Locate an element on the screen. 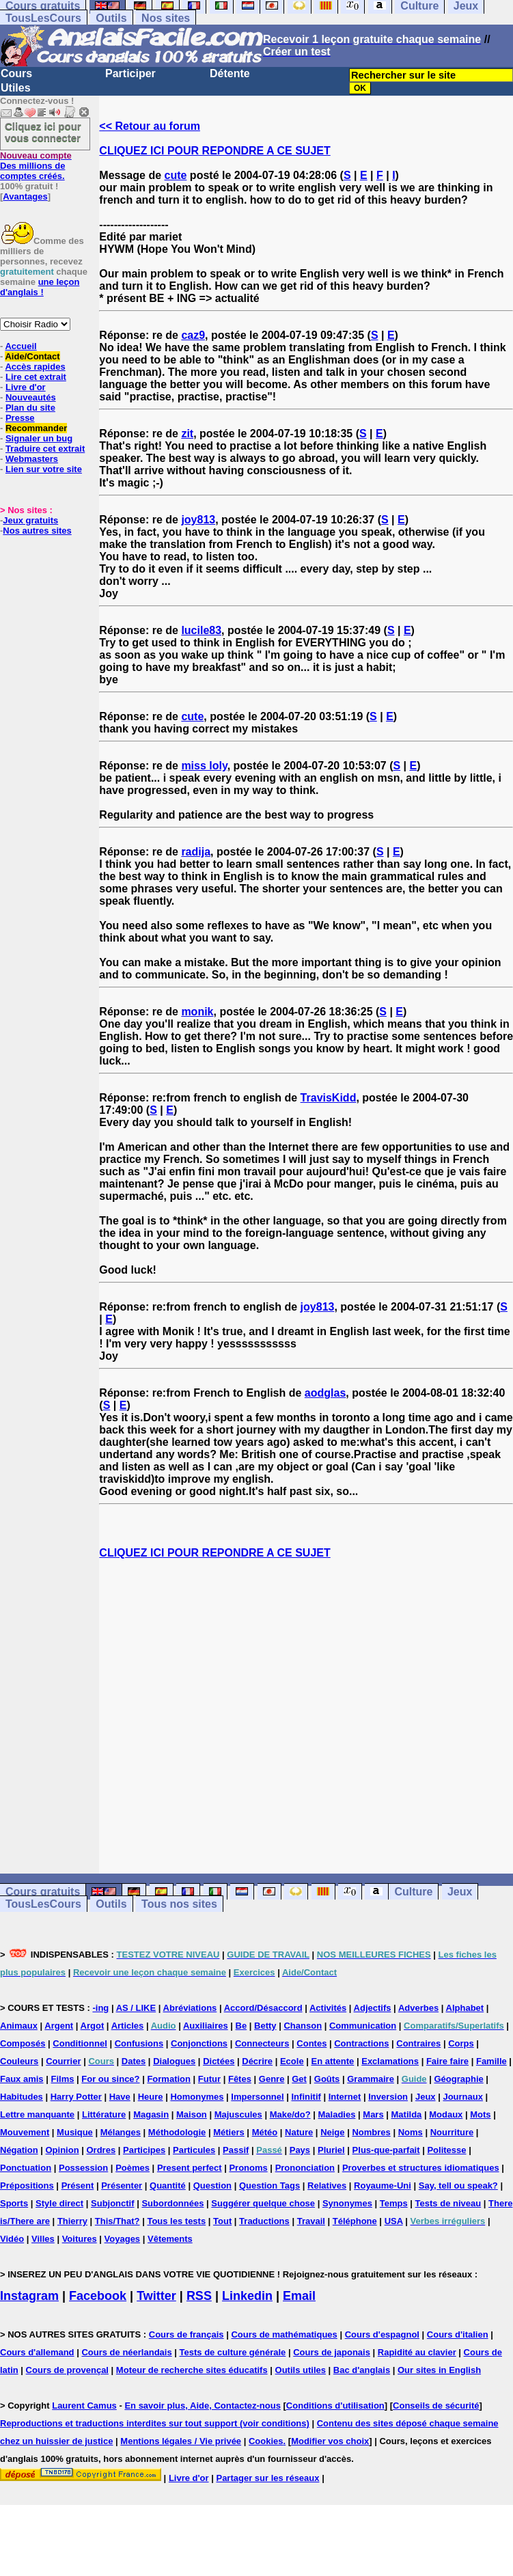  Des millions de comptes créés. is located at coordinates (36, 165).